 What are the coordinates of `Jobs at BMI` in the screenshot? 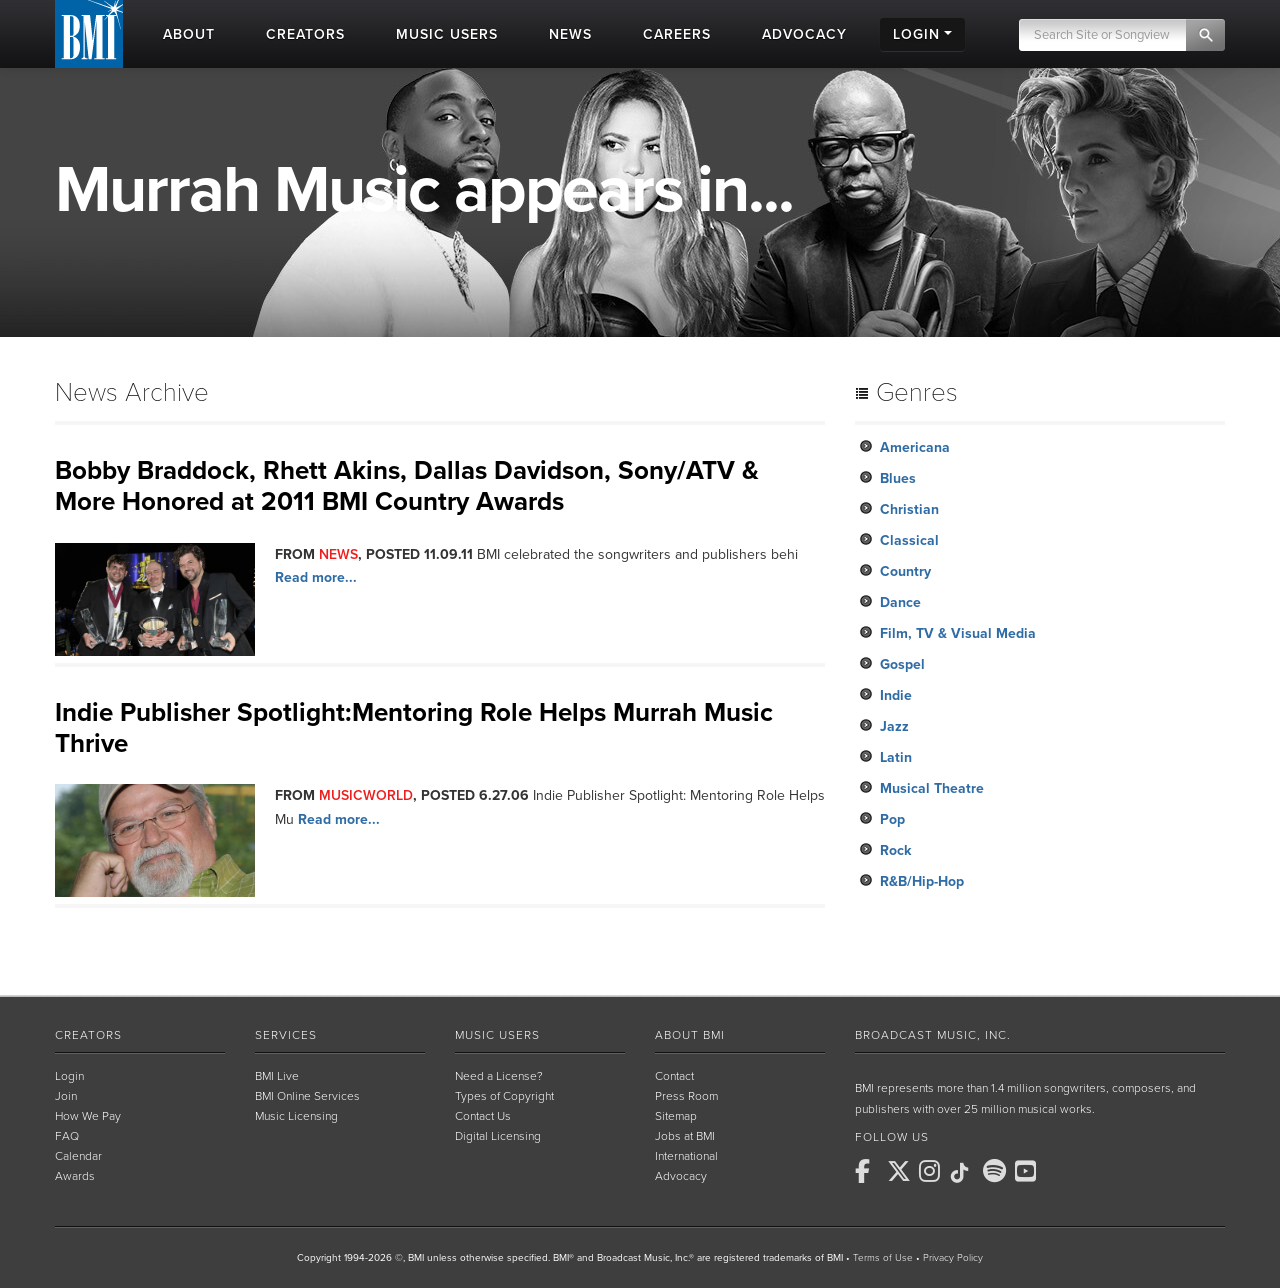 It's located at (685, 1136).